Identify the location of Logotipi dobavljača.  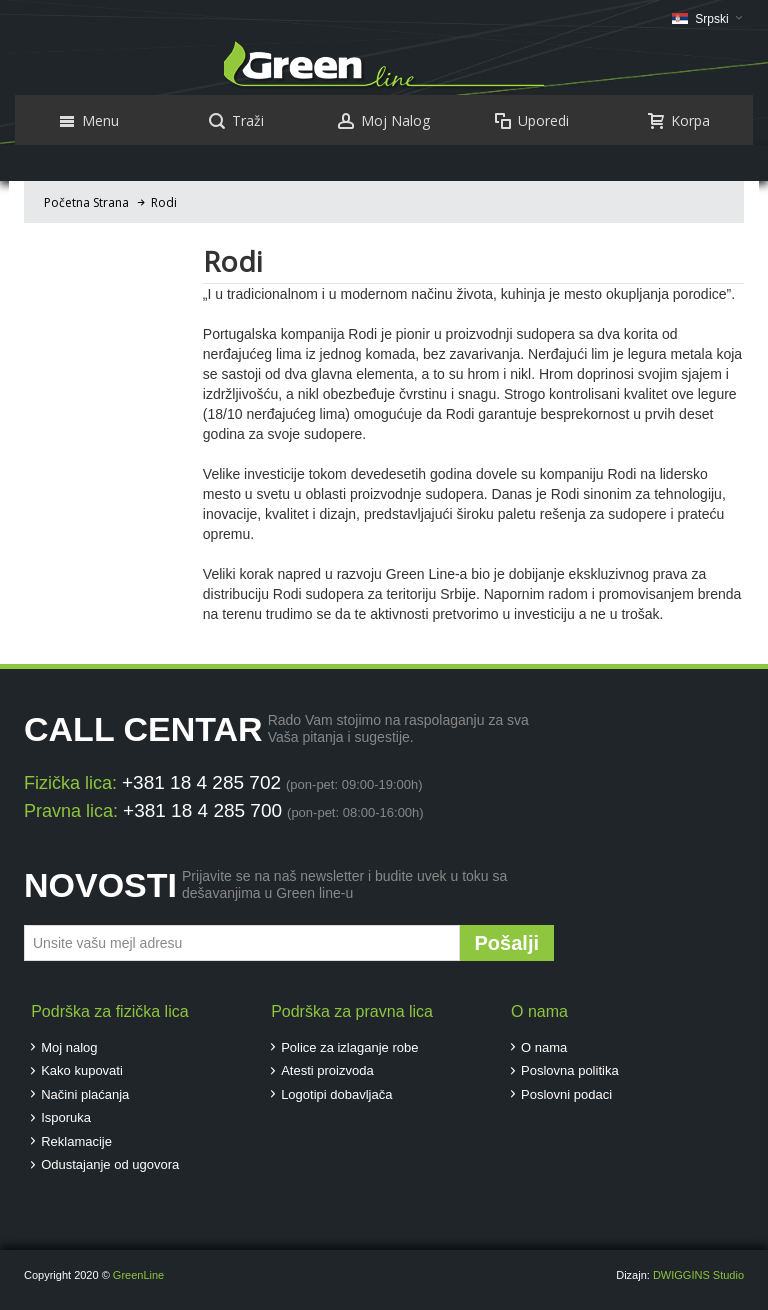
(336, 1094).